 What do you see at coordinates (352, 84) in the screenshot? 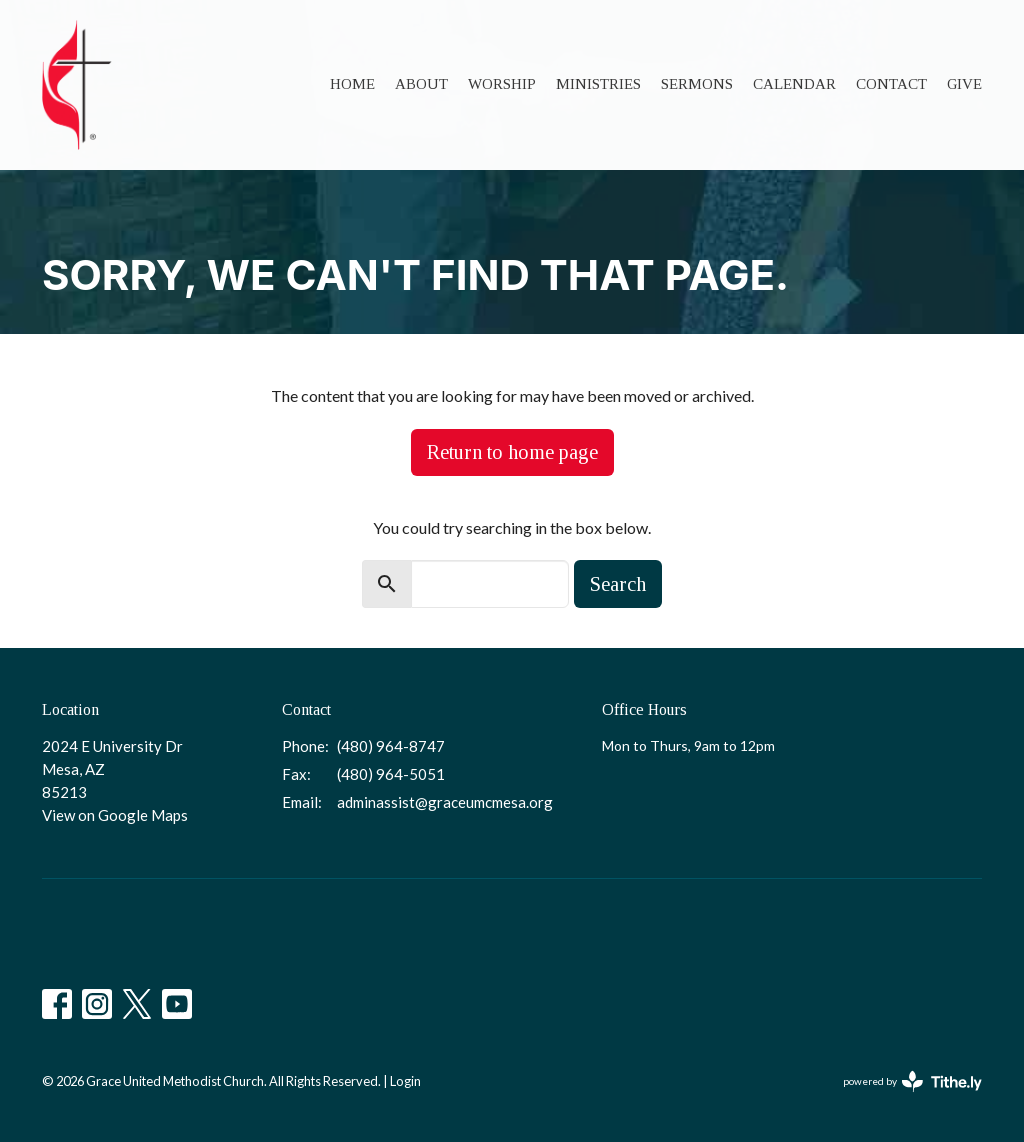
I see `Home` at bounding box center [352, 84].